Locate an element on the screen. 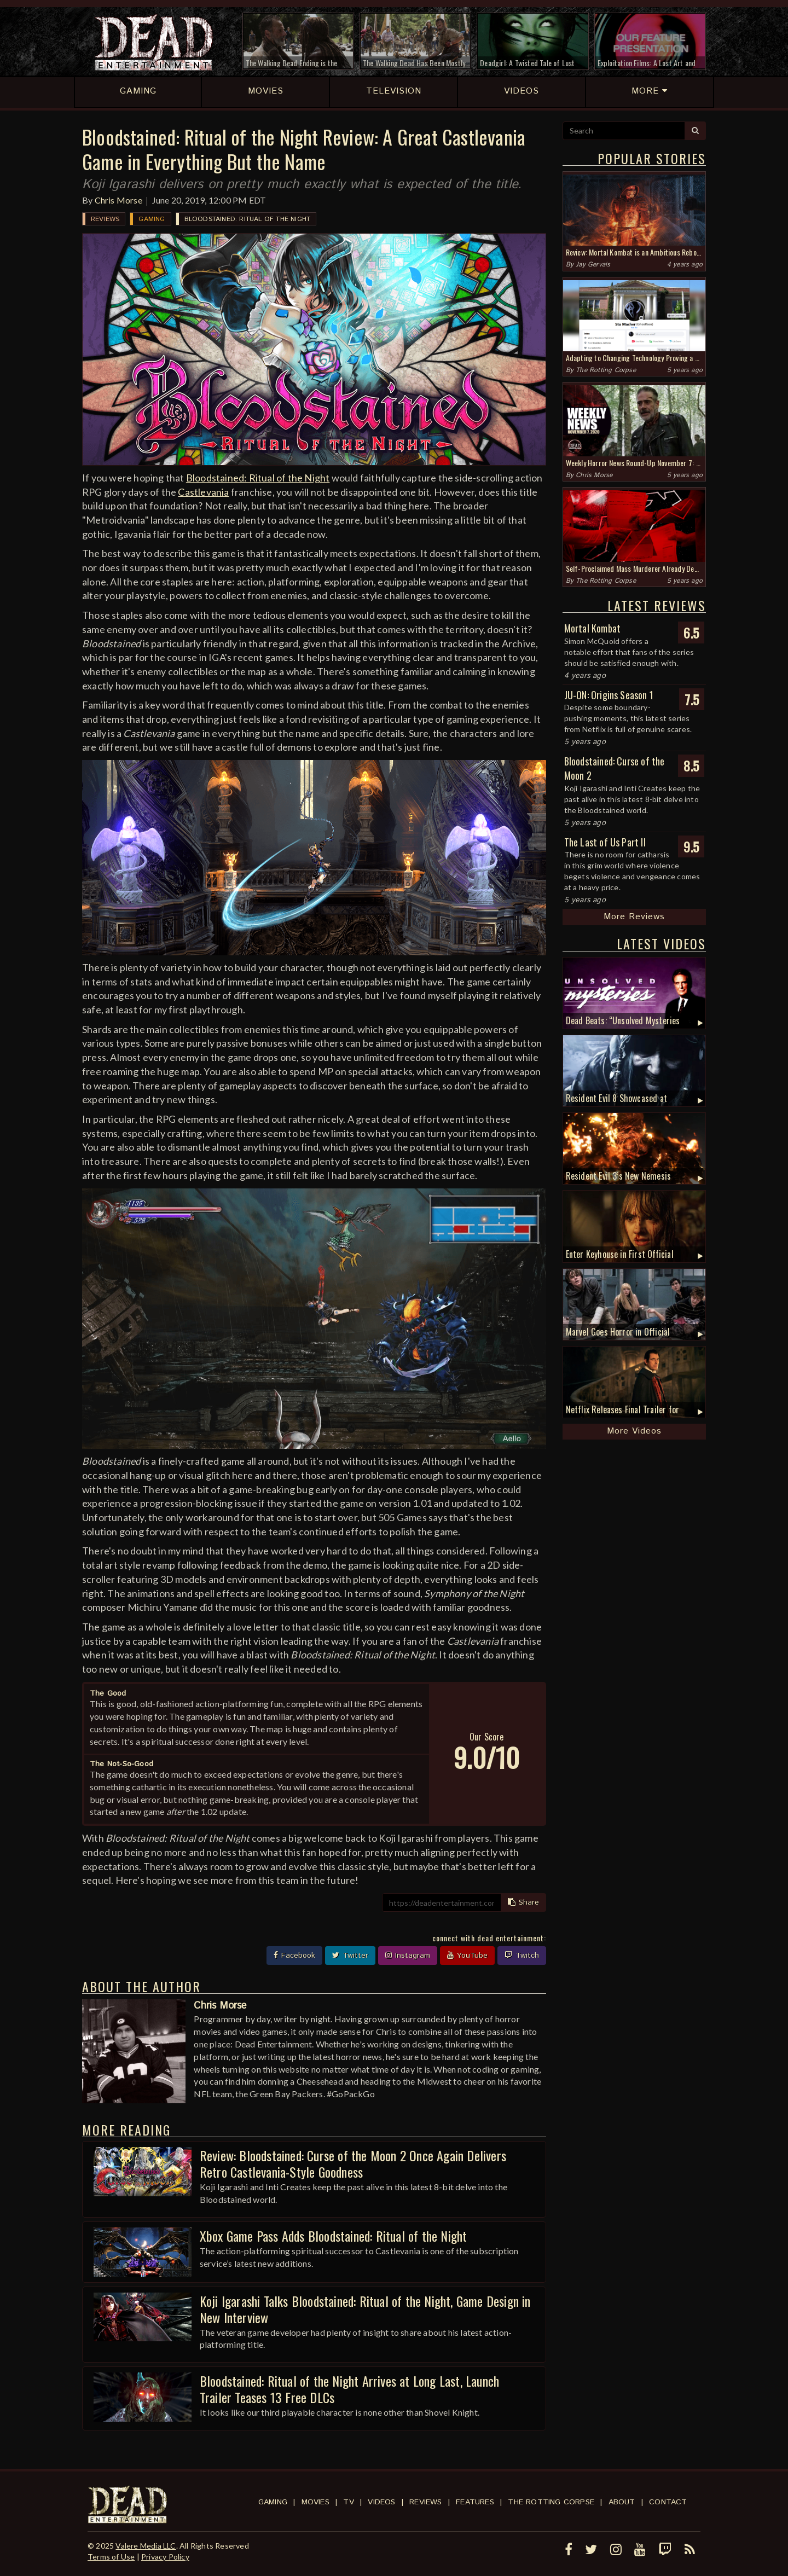 This screenshot has width=788, height=2576. Videos is located at coordinates (381, 2502).